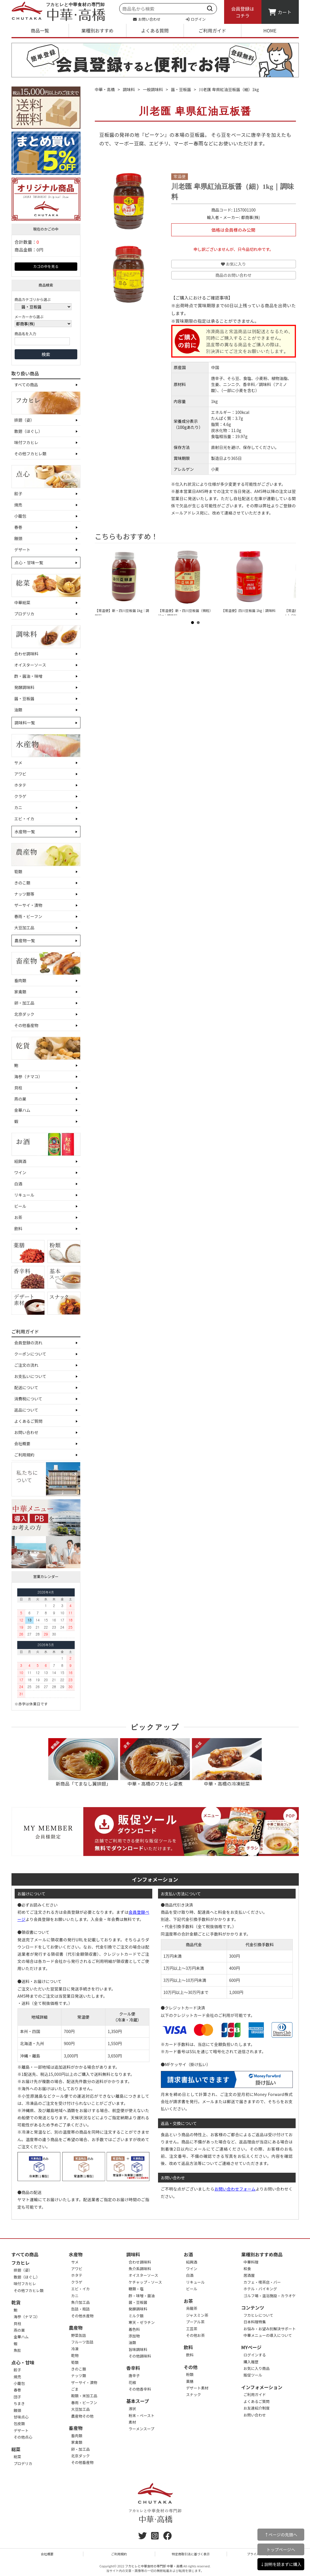  Describe the element at coordinates (251, 2361) in the screenshot. I see `購入履歴` at that location.